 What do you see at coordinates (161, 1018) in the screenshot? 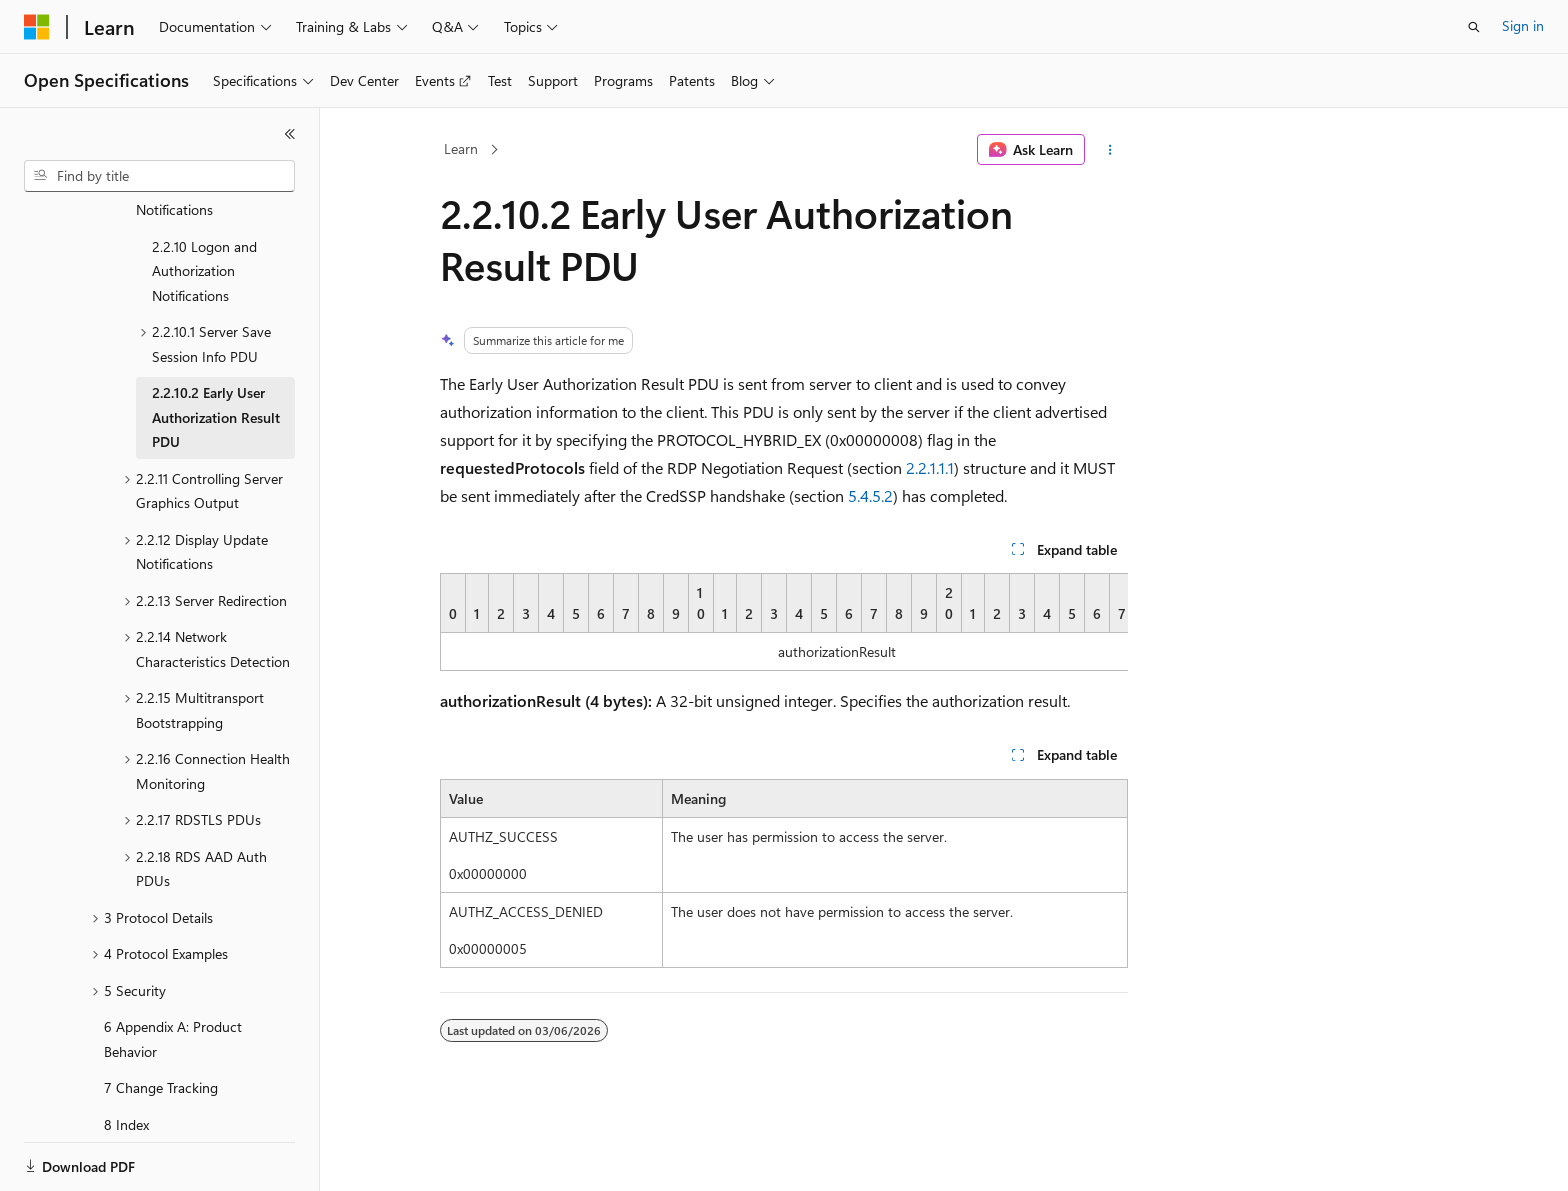
I see `7 Change Tracking [treeitem]` at bounding box center [161, 1018].